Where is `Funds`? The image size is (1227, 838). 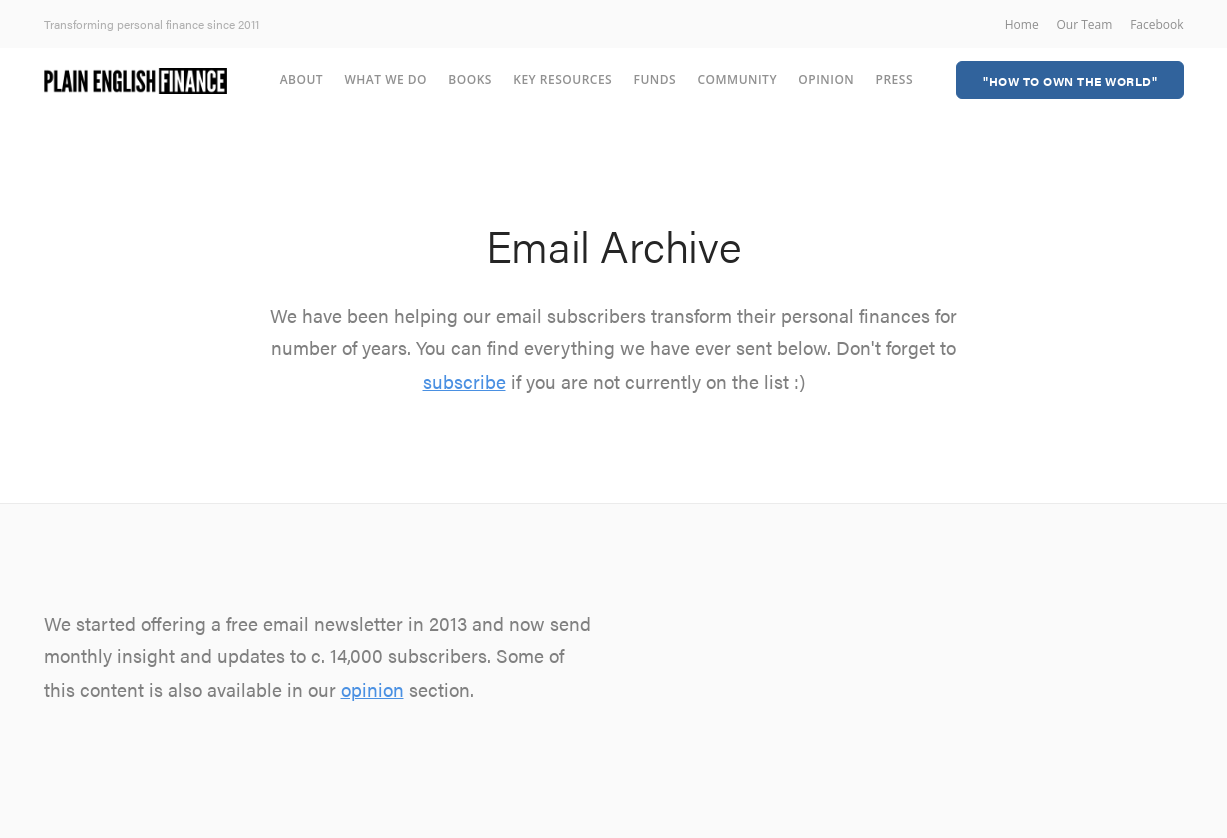
Funds is located at coordinates (655, 79).